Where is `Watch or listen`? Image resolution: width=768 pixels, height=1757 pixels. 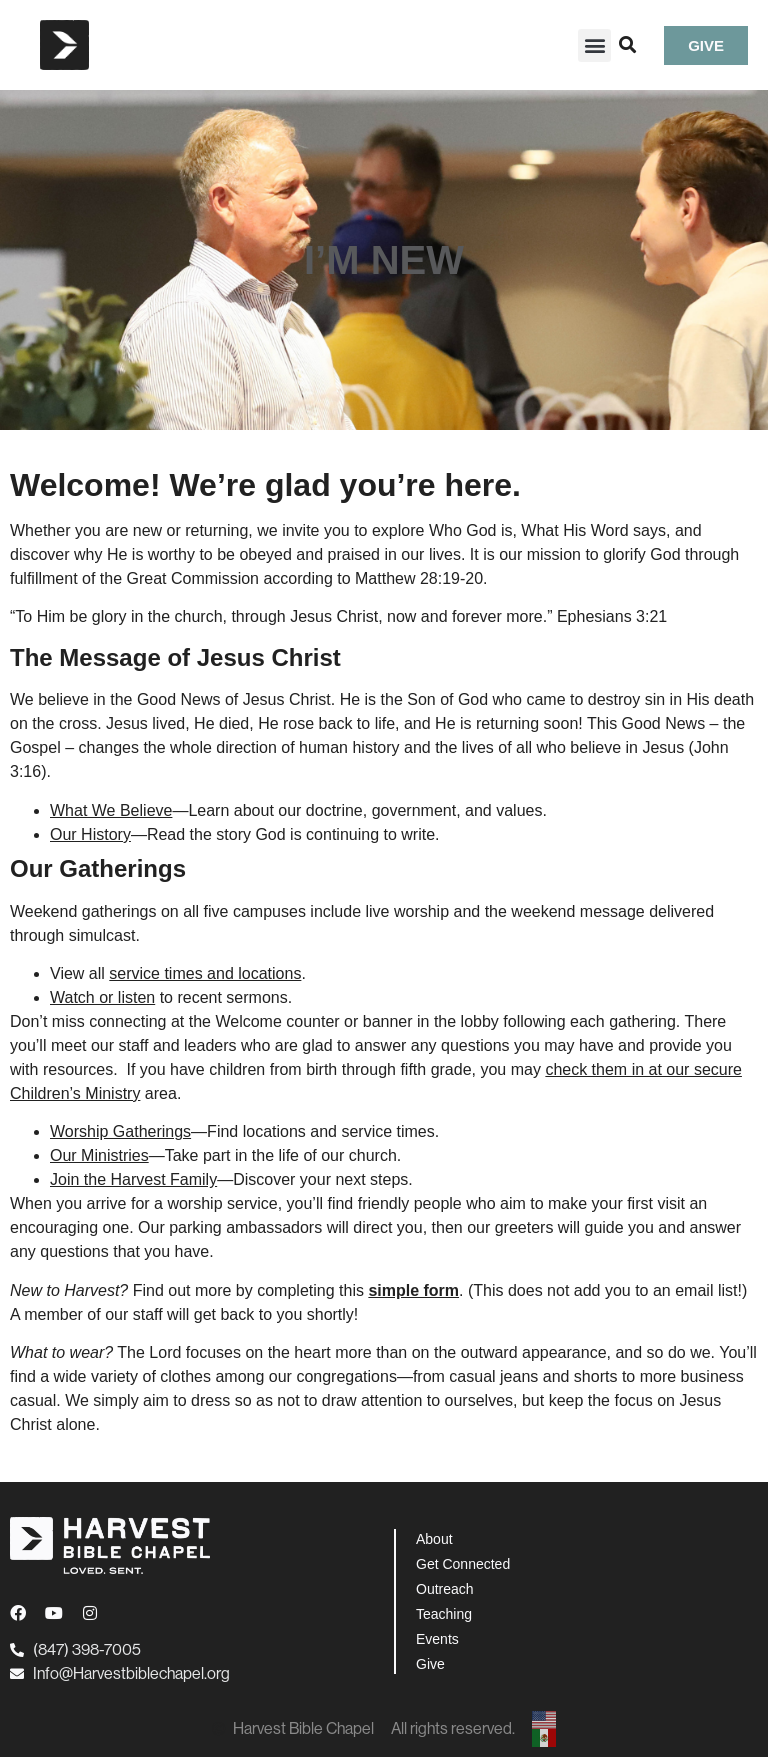
Watch or listen is located at coordinates (102, 997).